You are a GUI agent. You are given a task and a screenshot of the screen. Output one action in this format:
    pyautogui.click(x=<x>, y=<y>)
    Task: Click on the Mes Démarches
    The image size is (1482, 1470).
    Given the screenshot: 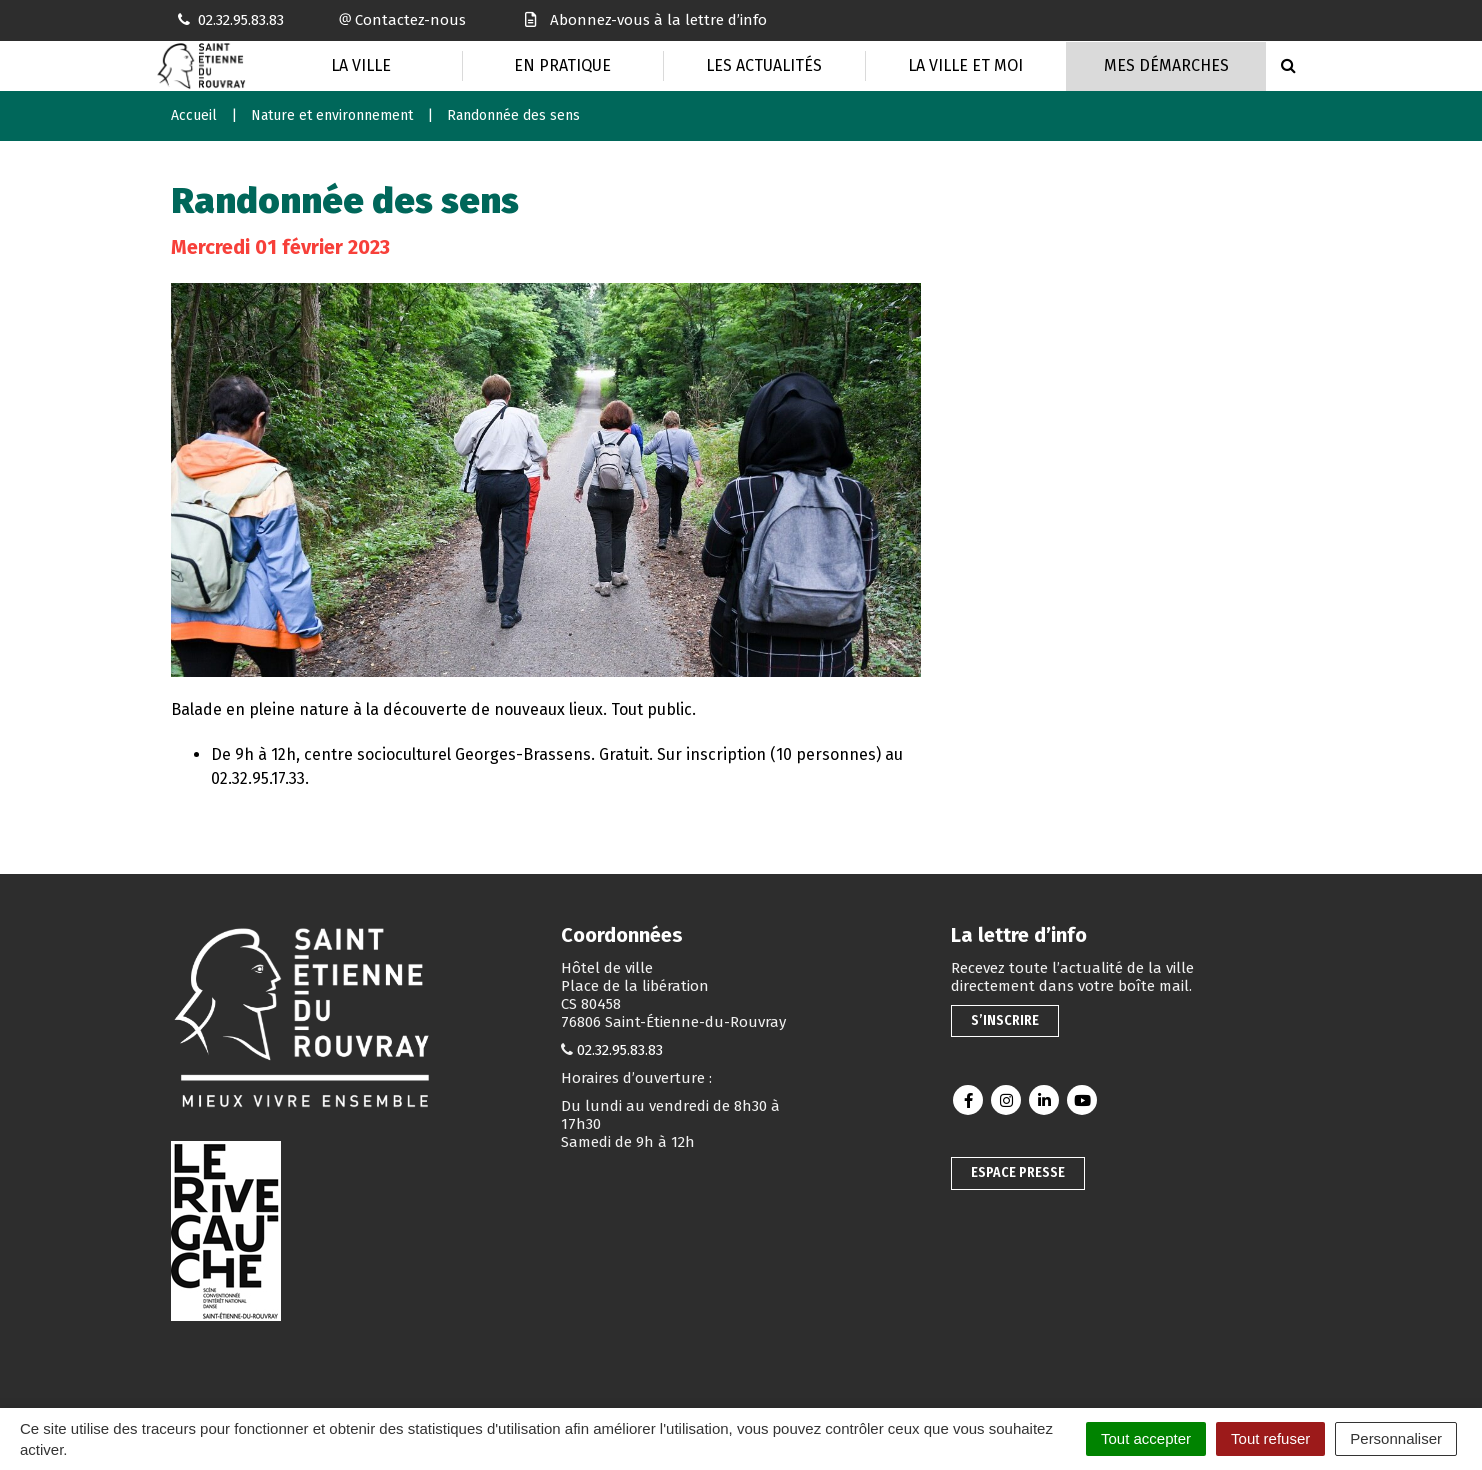 What is the action you would take?
    pyautogui.click(x=1166, y=65)
    